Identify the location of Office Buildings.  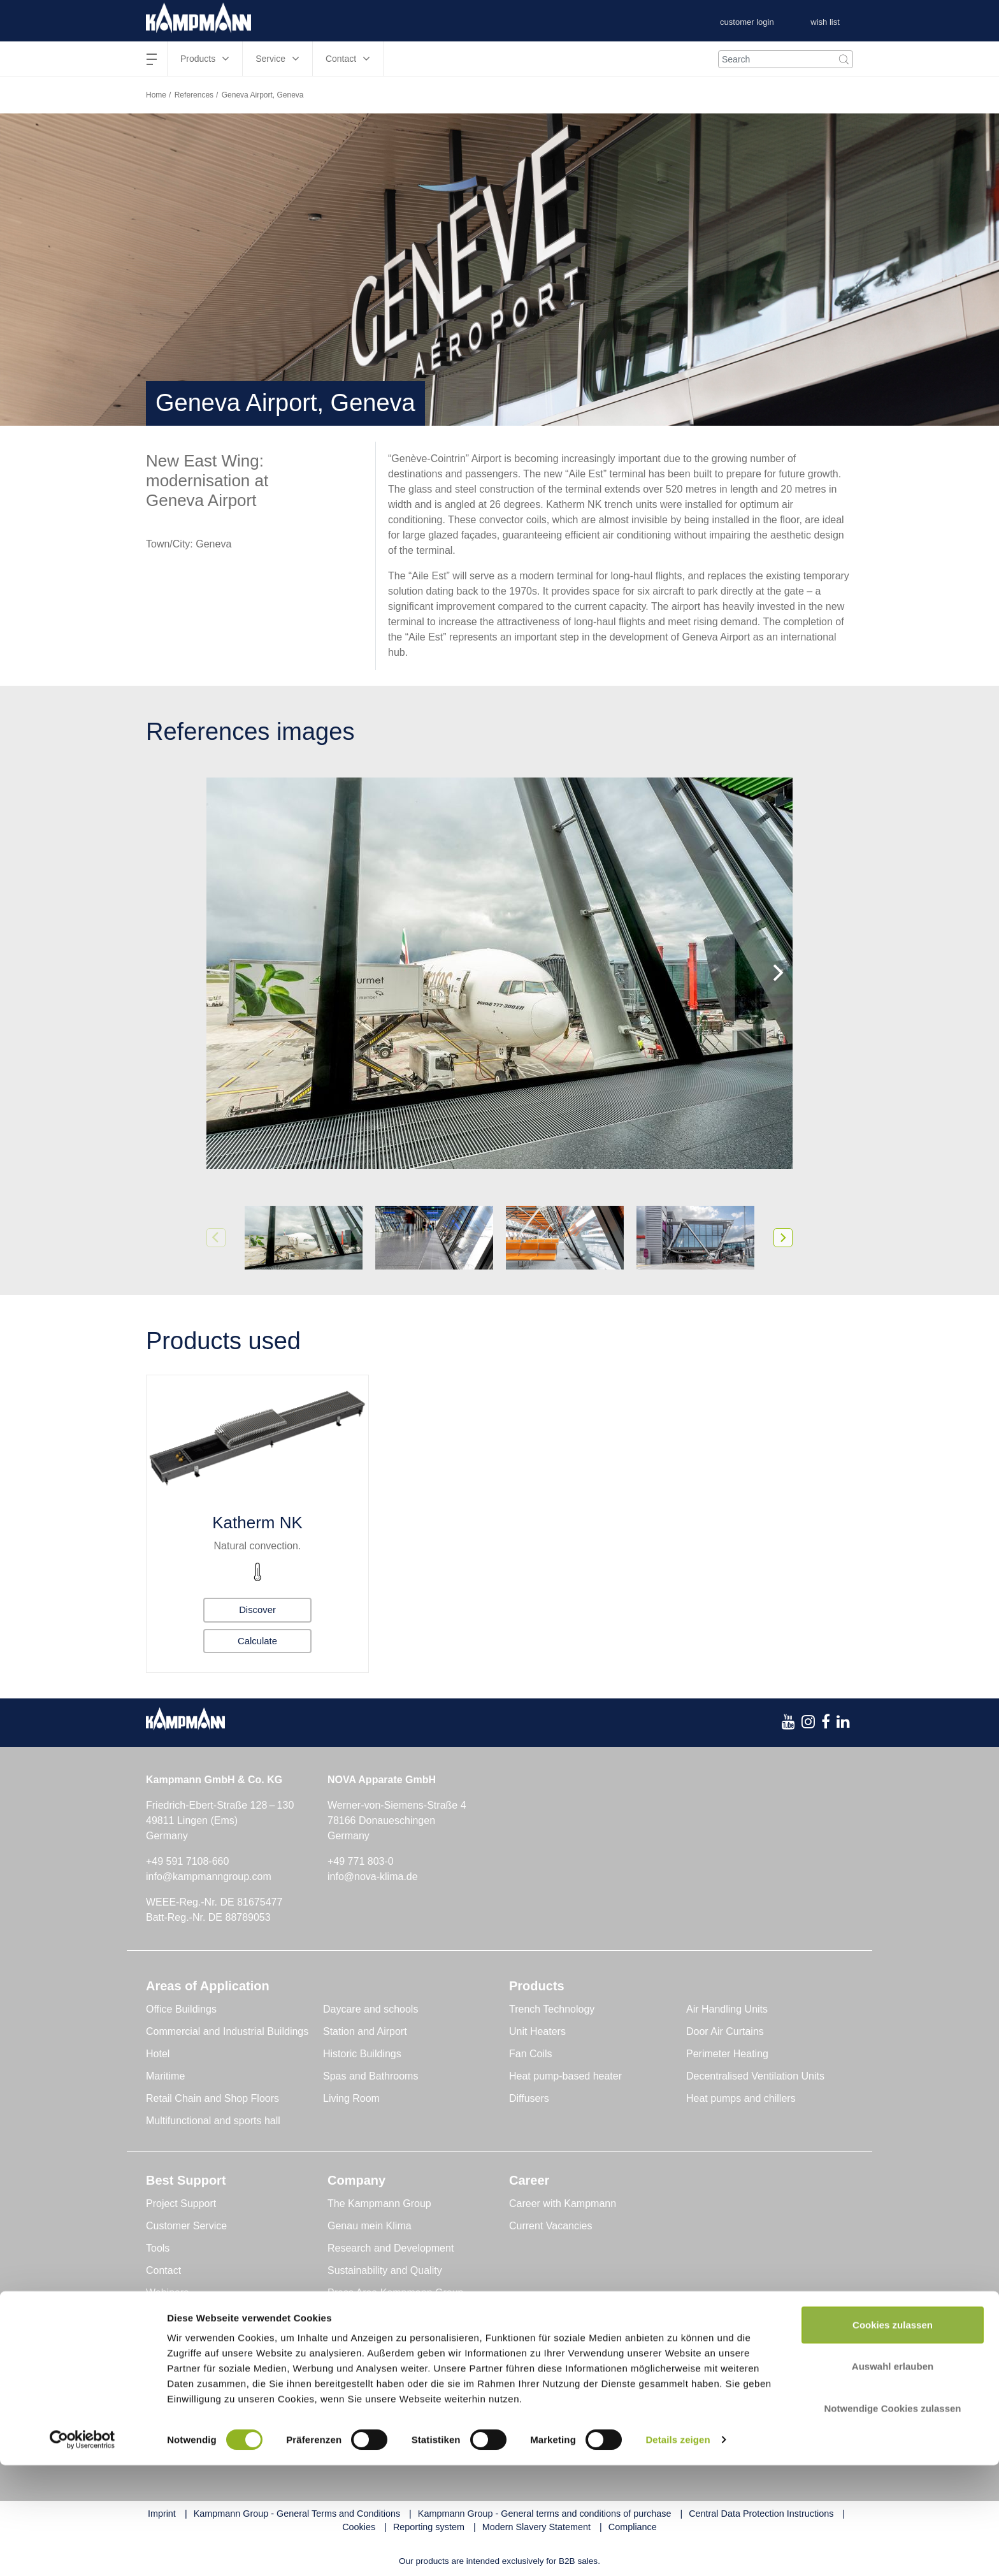
(181, 2009).